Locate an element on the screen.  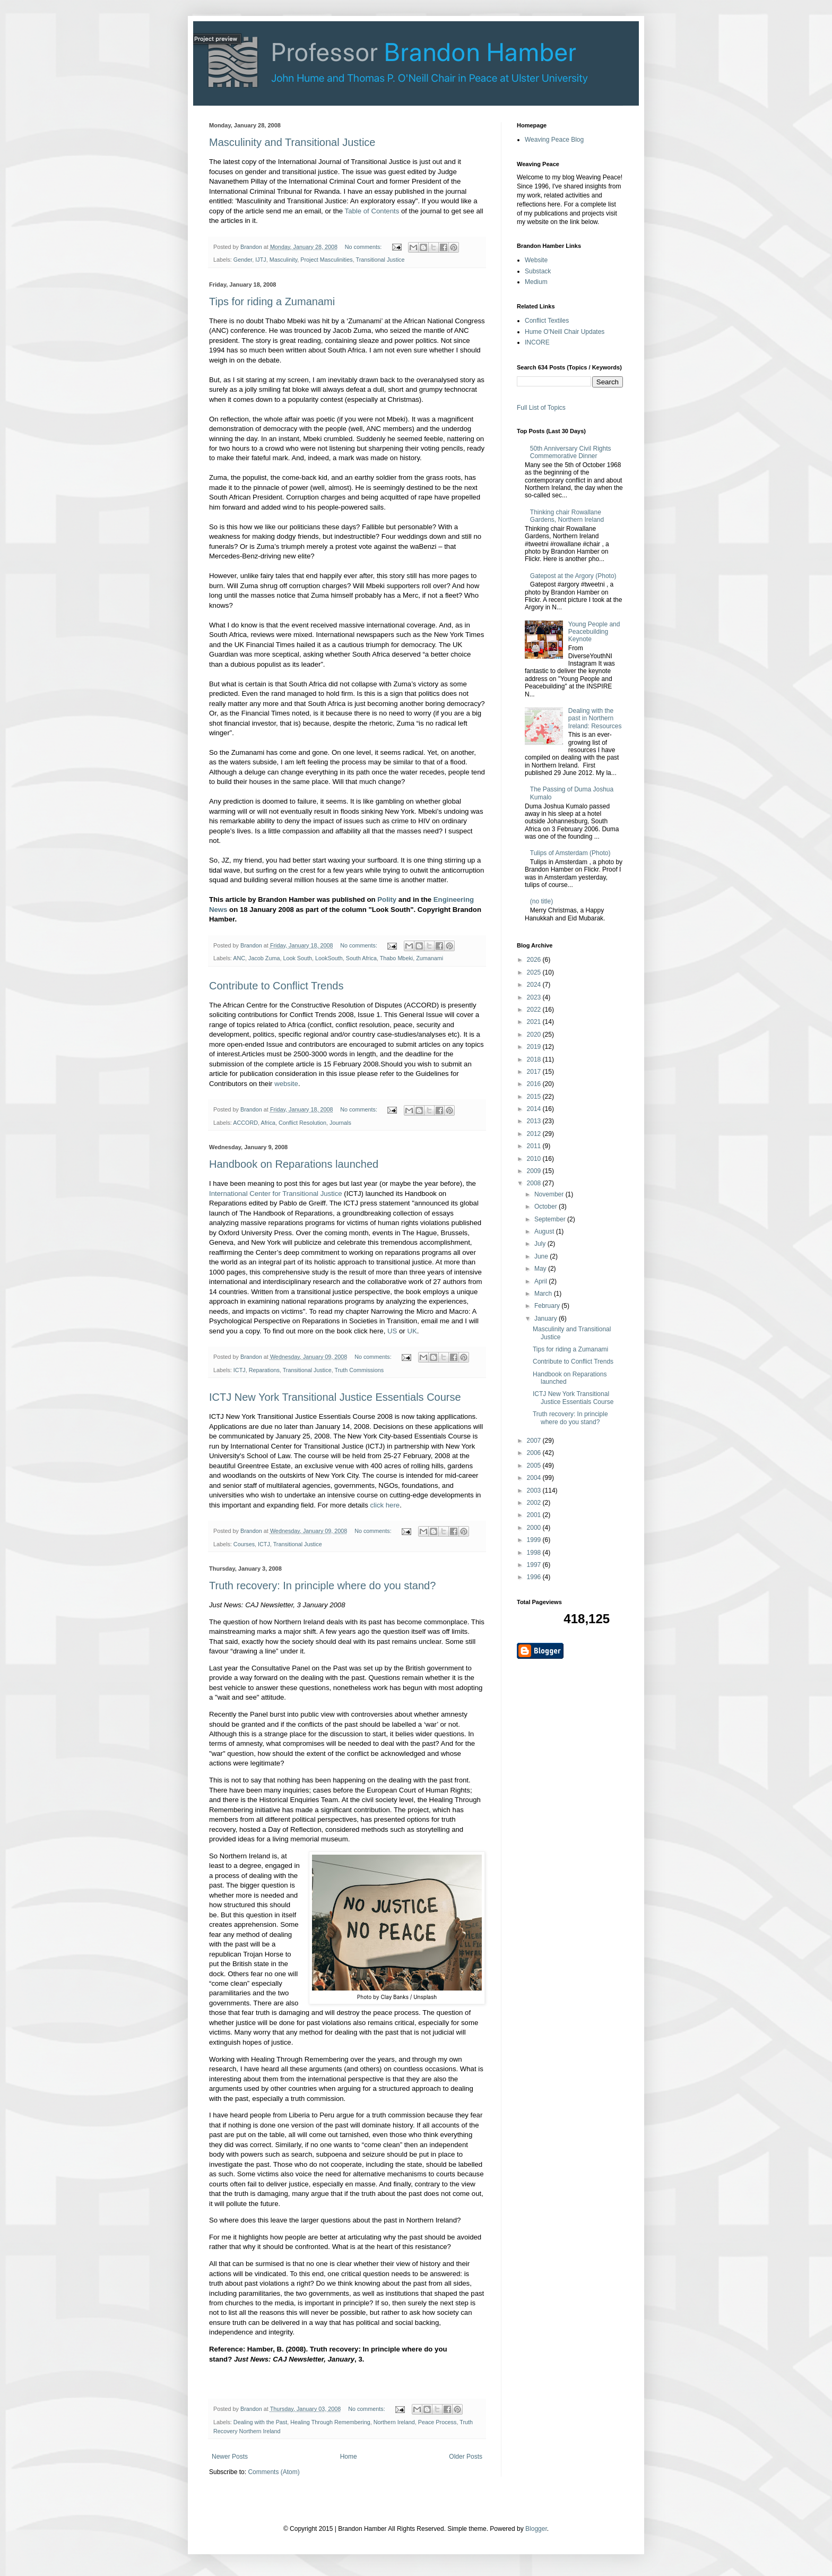
LookSouth is located at coordinates (329, 958).